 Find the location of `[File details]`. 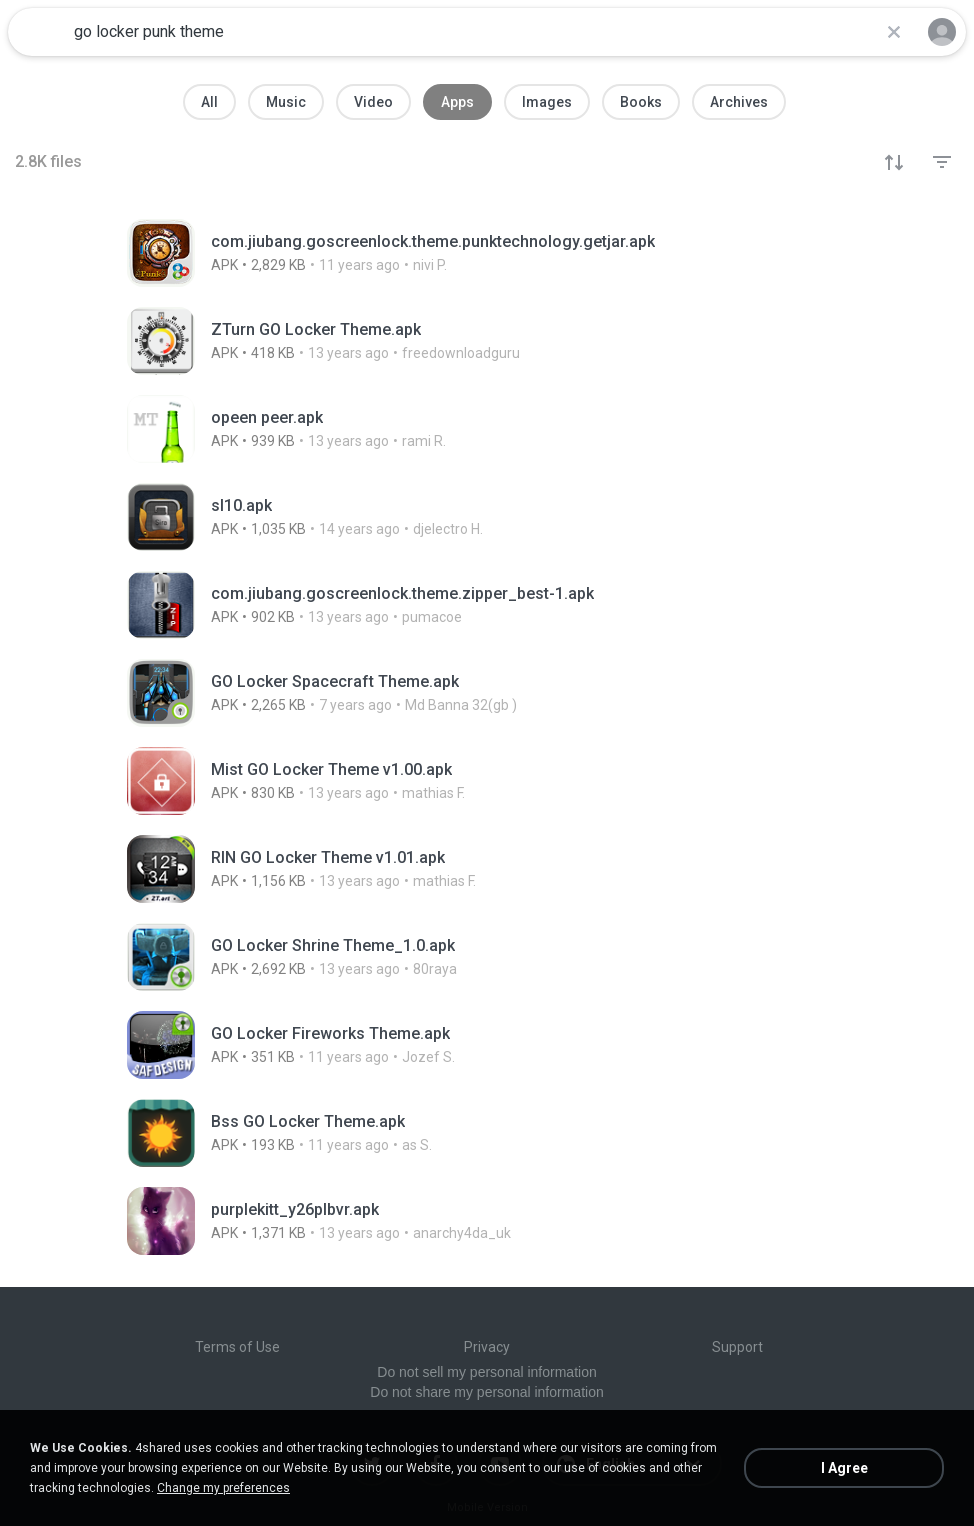

[File details] is located at coordinates (487, 253).